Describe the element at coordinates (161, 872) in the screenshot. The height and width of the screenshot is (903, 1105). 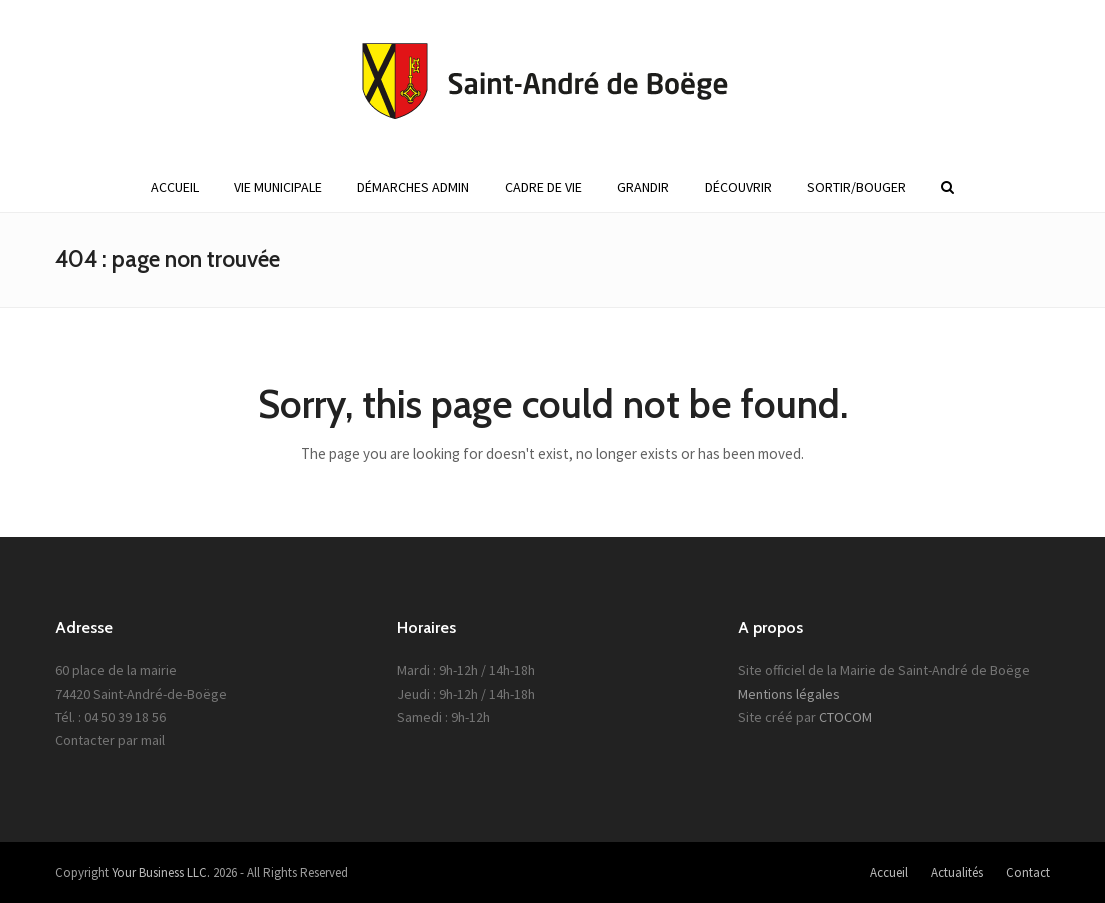
I see `Your Business LLC.` at that location.